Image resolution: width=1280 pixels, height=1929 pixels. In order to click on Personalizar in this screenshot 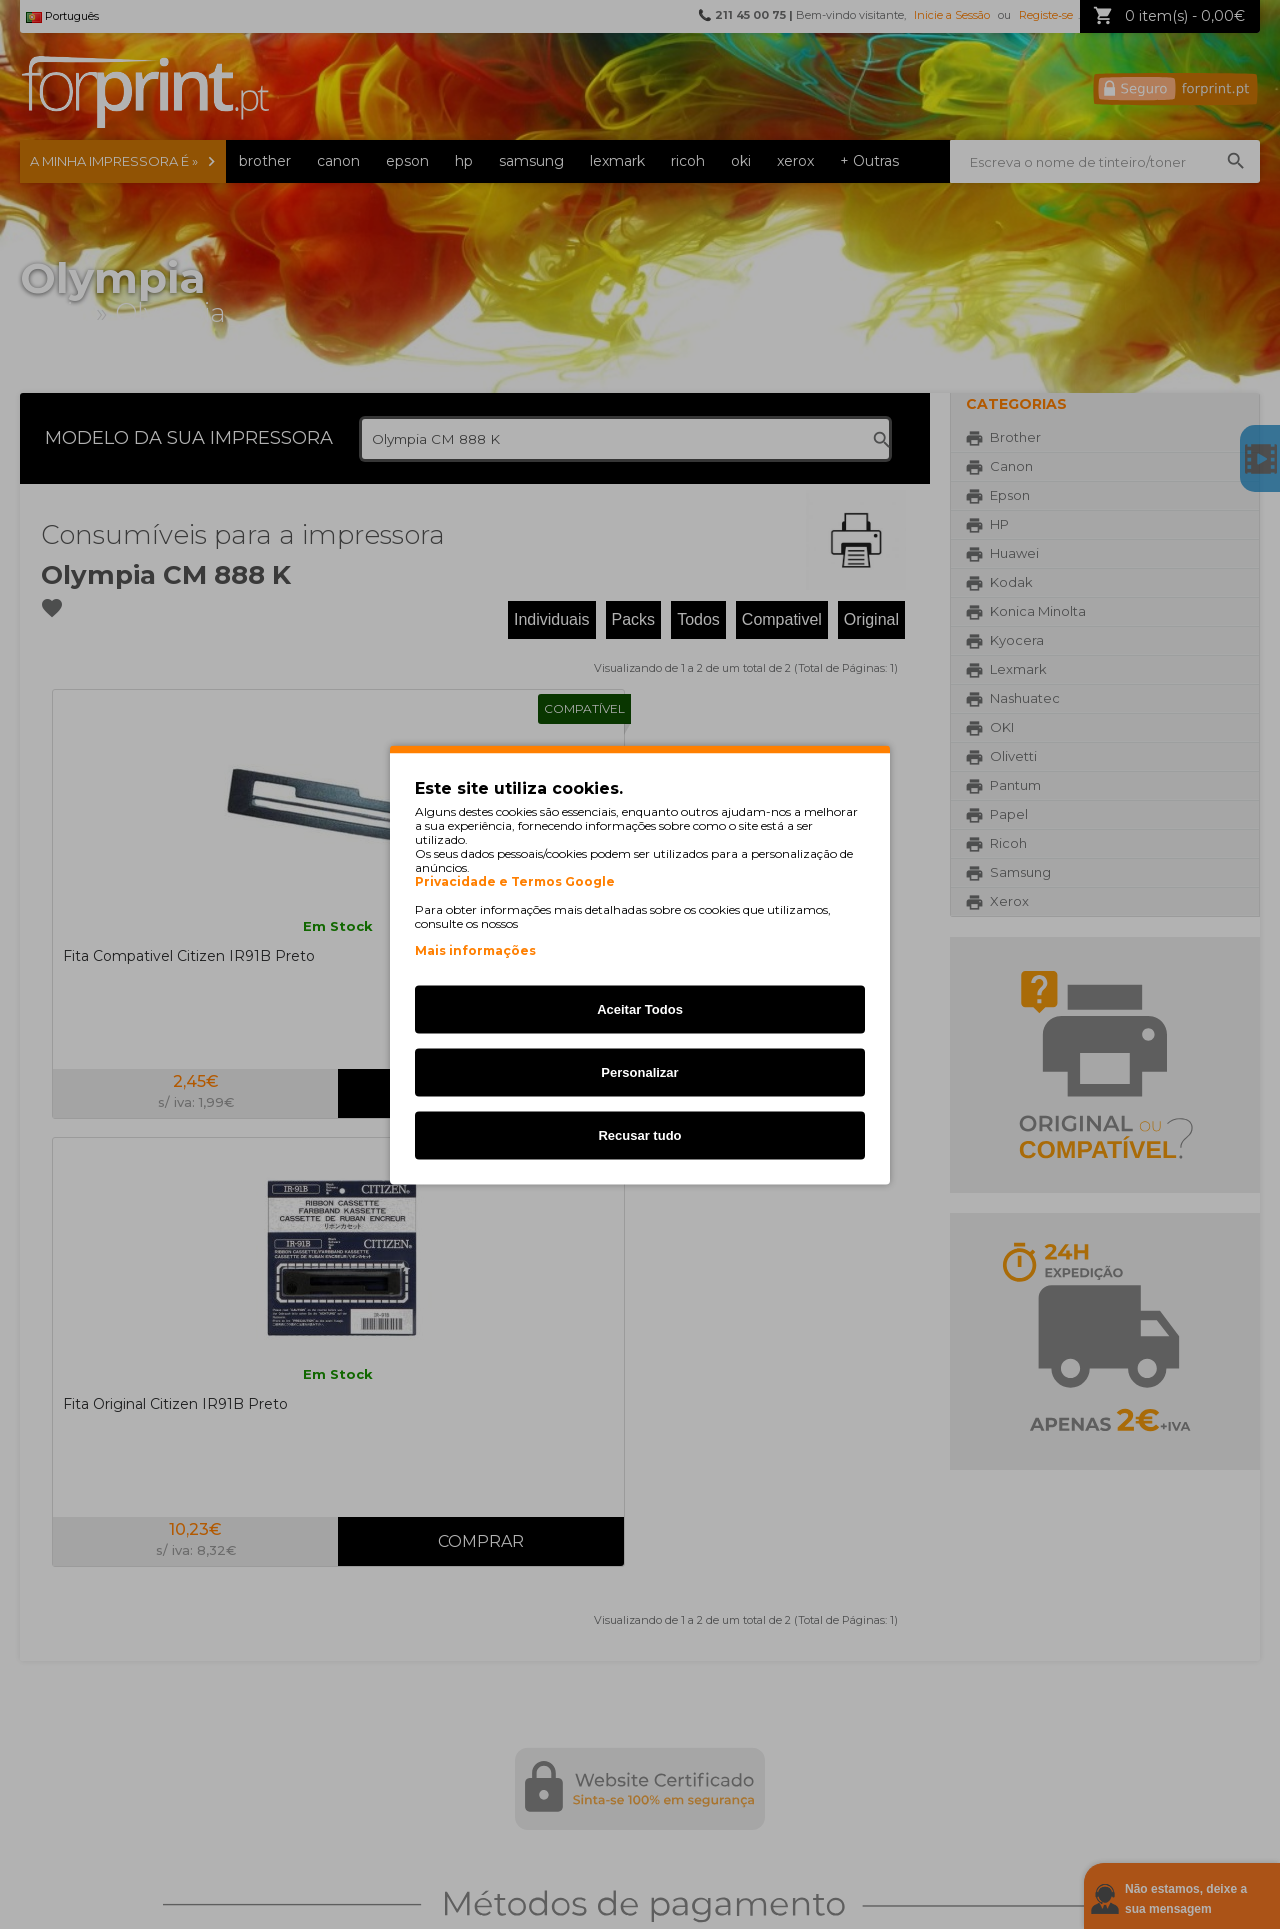, I will do `click(639, 1071)`.